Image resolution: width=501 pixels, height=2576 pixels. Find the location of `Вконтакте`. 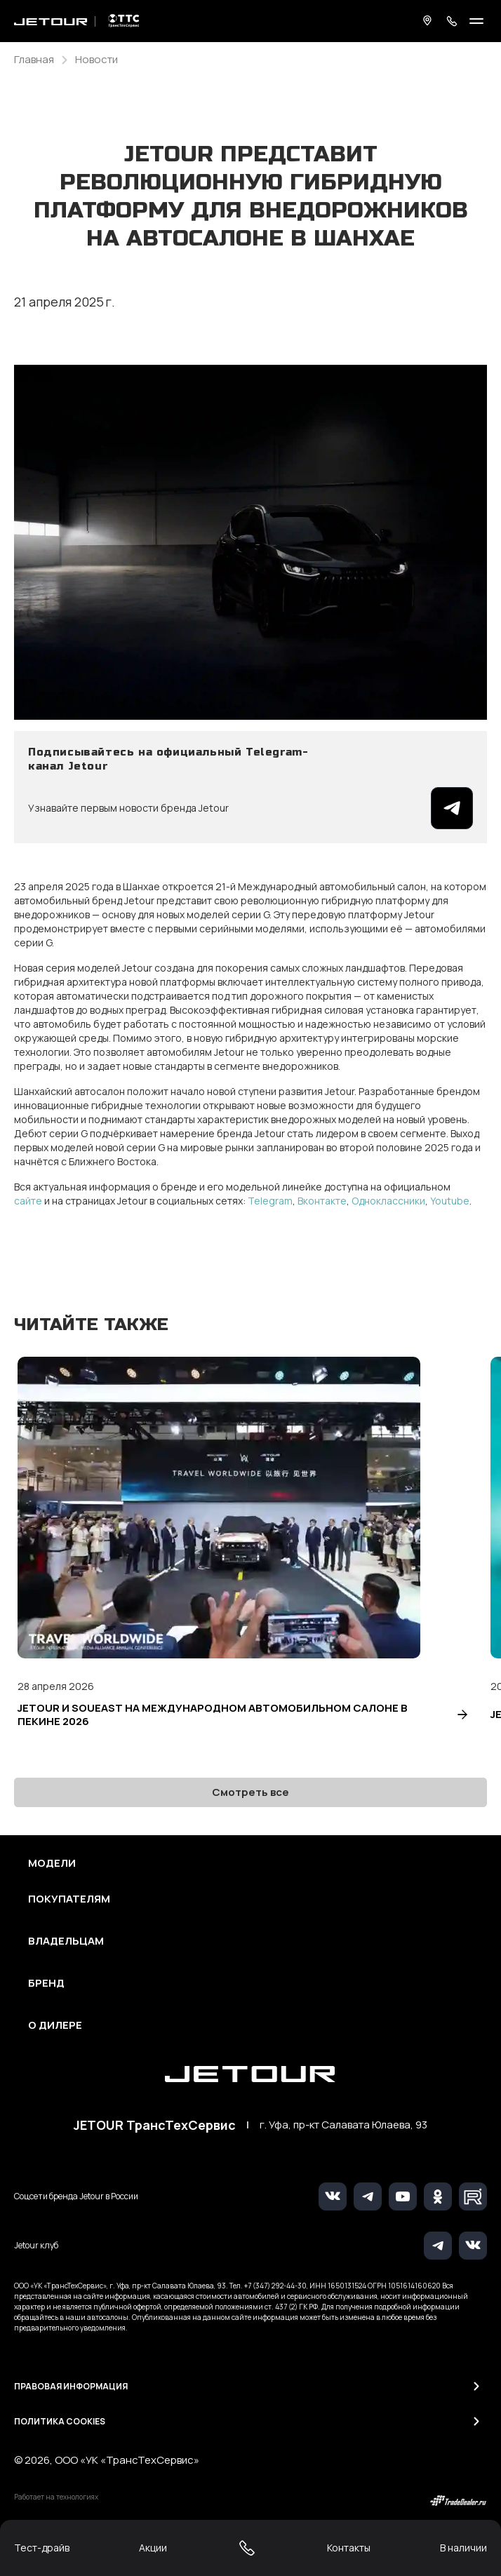

Вконтакте is located at coordinates (322, 1200).